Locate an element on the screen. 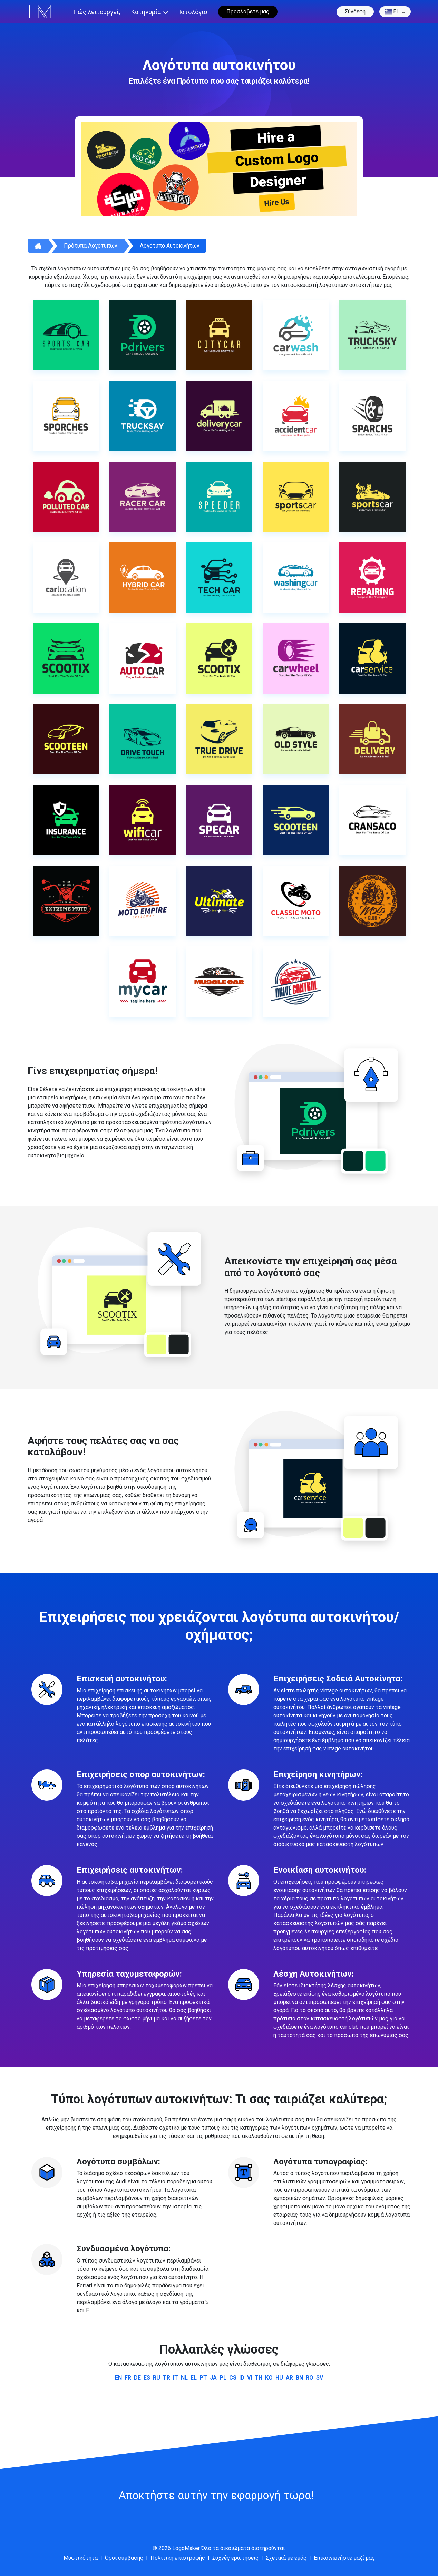 This screenshot has height=2576, width=438. Λογότυπο αυτοκινήτων is located at coordinates (169, 245).